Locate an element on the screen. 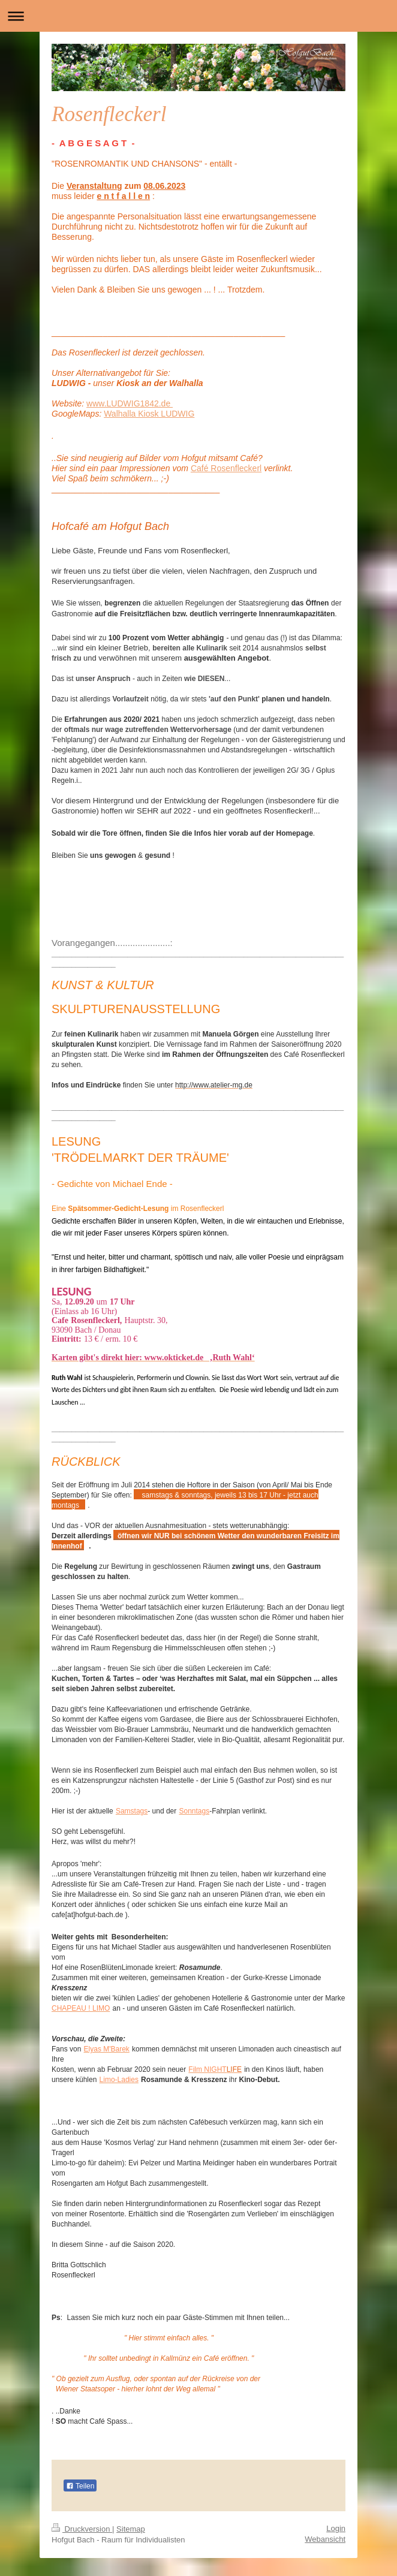 This screenshot has height=2576, width=397. Teilen is located at coordinates (80, 2486).